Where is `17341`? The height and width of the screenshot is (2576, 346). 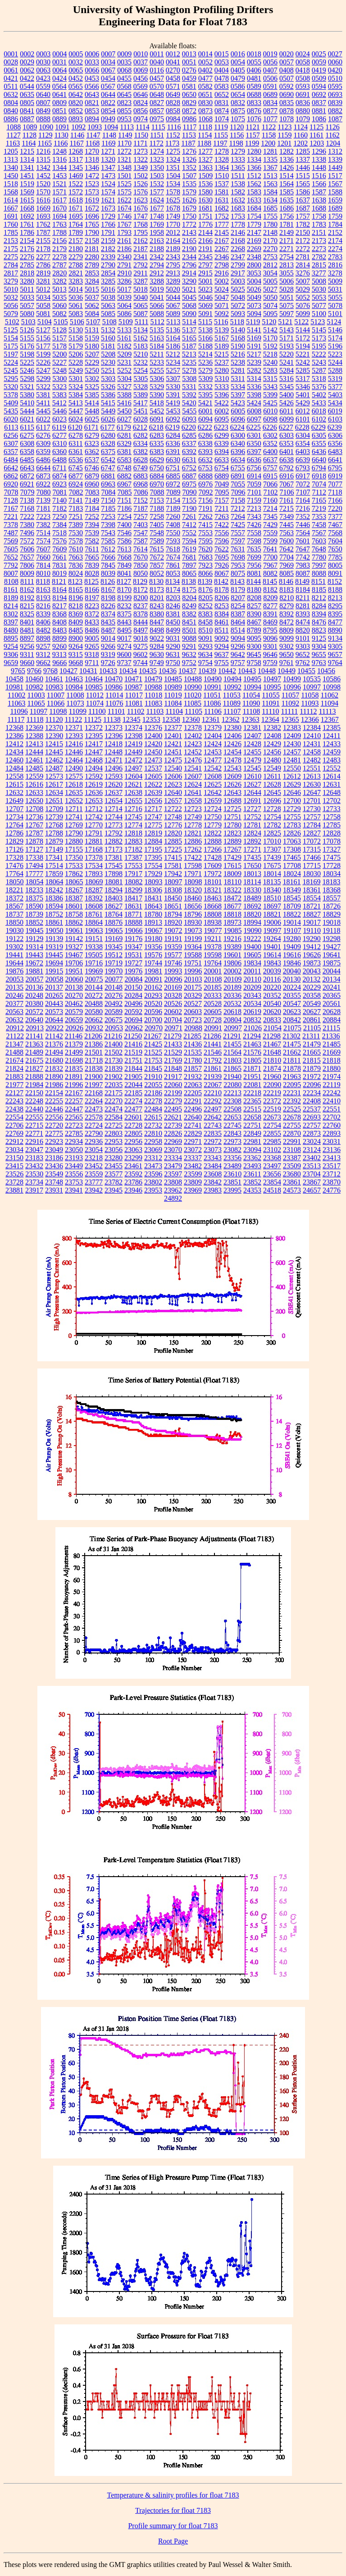 17341 is located at coordinates (54, 857).